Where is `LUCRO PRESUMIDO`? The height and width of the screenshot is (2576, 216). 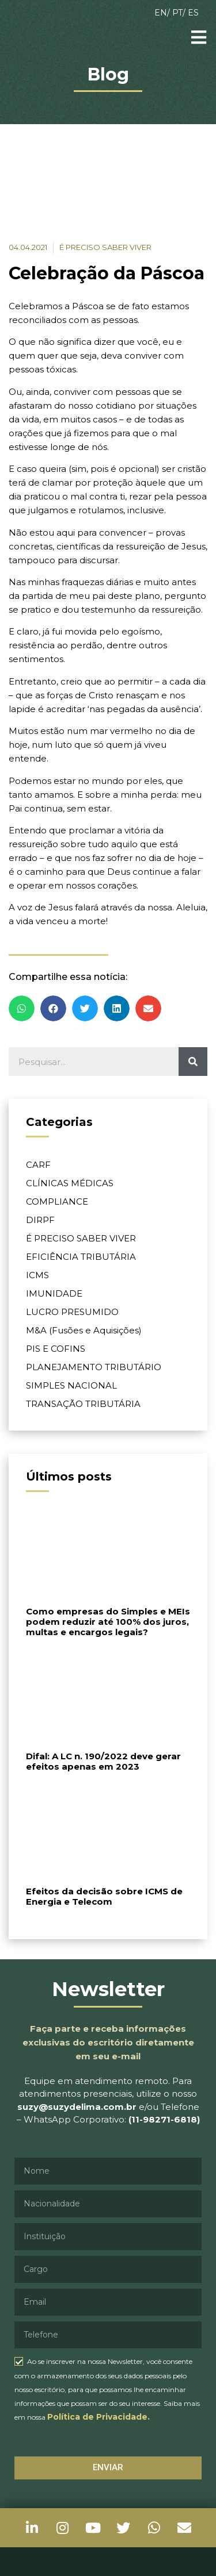 LUCRO PRESUMIDO is located at coordinates (72, 1311).